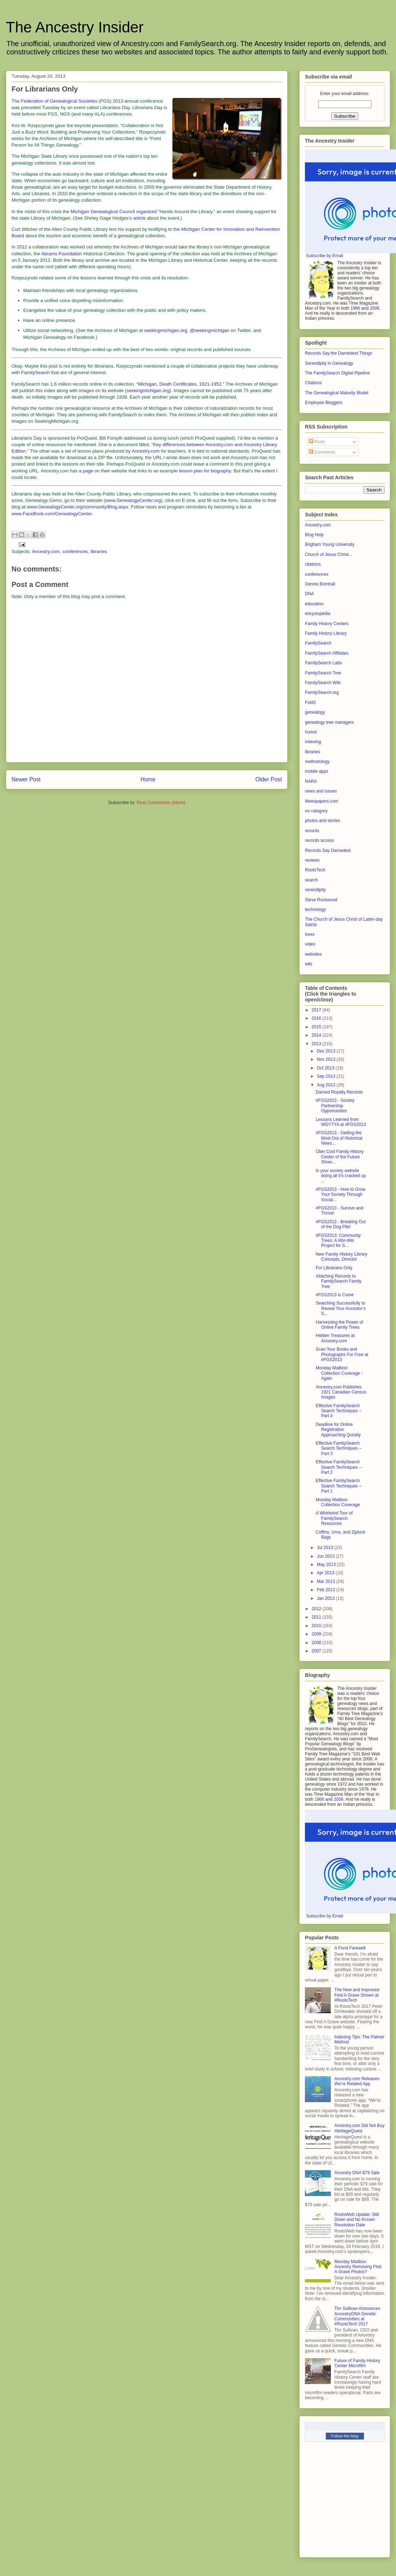 This screenshot has width=396, height=2576. I want to click on Future of Family History Center Microfilm, so click(357, 2363).